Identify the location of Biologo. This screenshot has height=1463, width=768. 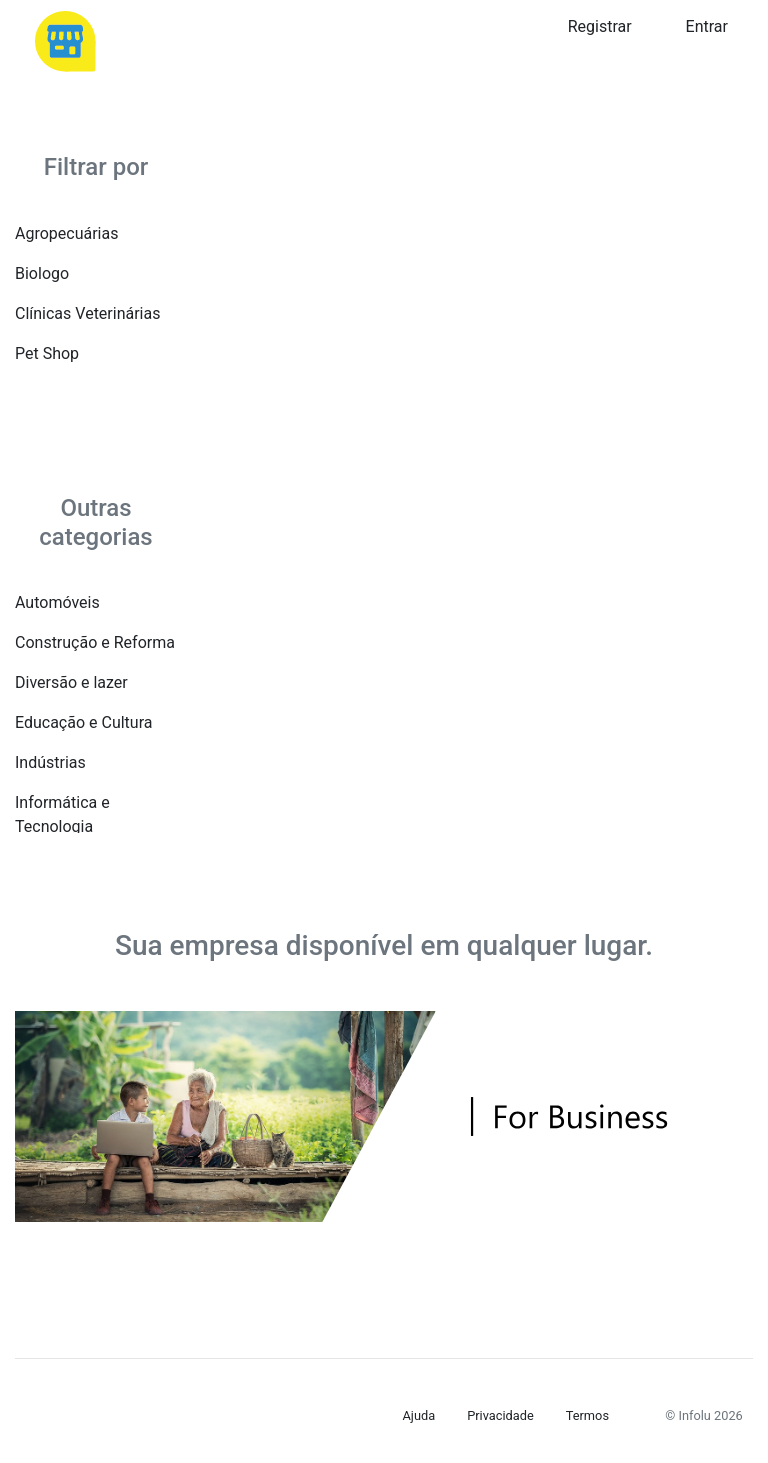
(42, 273).